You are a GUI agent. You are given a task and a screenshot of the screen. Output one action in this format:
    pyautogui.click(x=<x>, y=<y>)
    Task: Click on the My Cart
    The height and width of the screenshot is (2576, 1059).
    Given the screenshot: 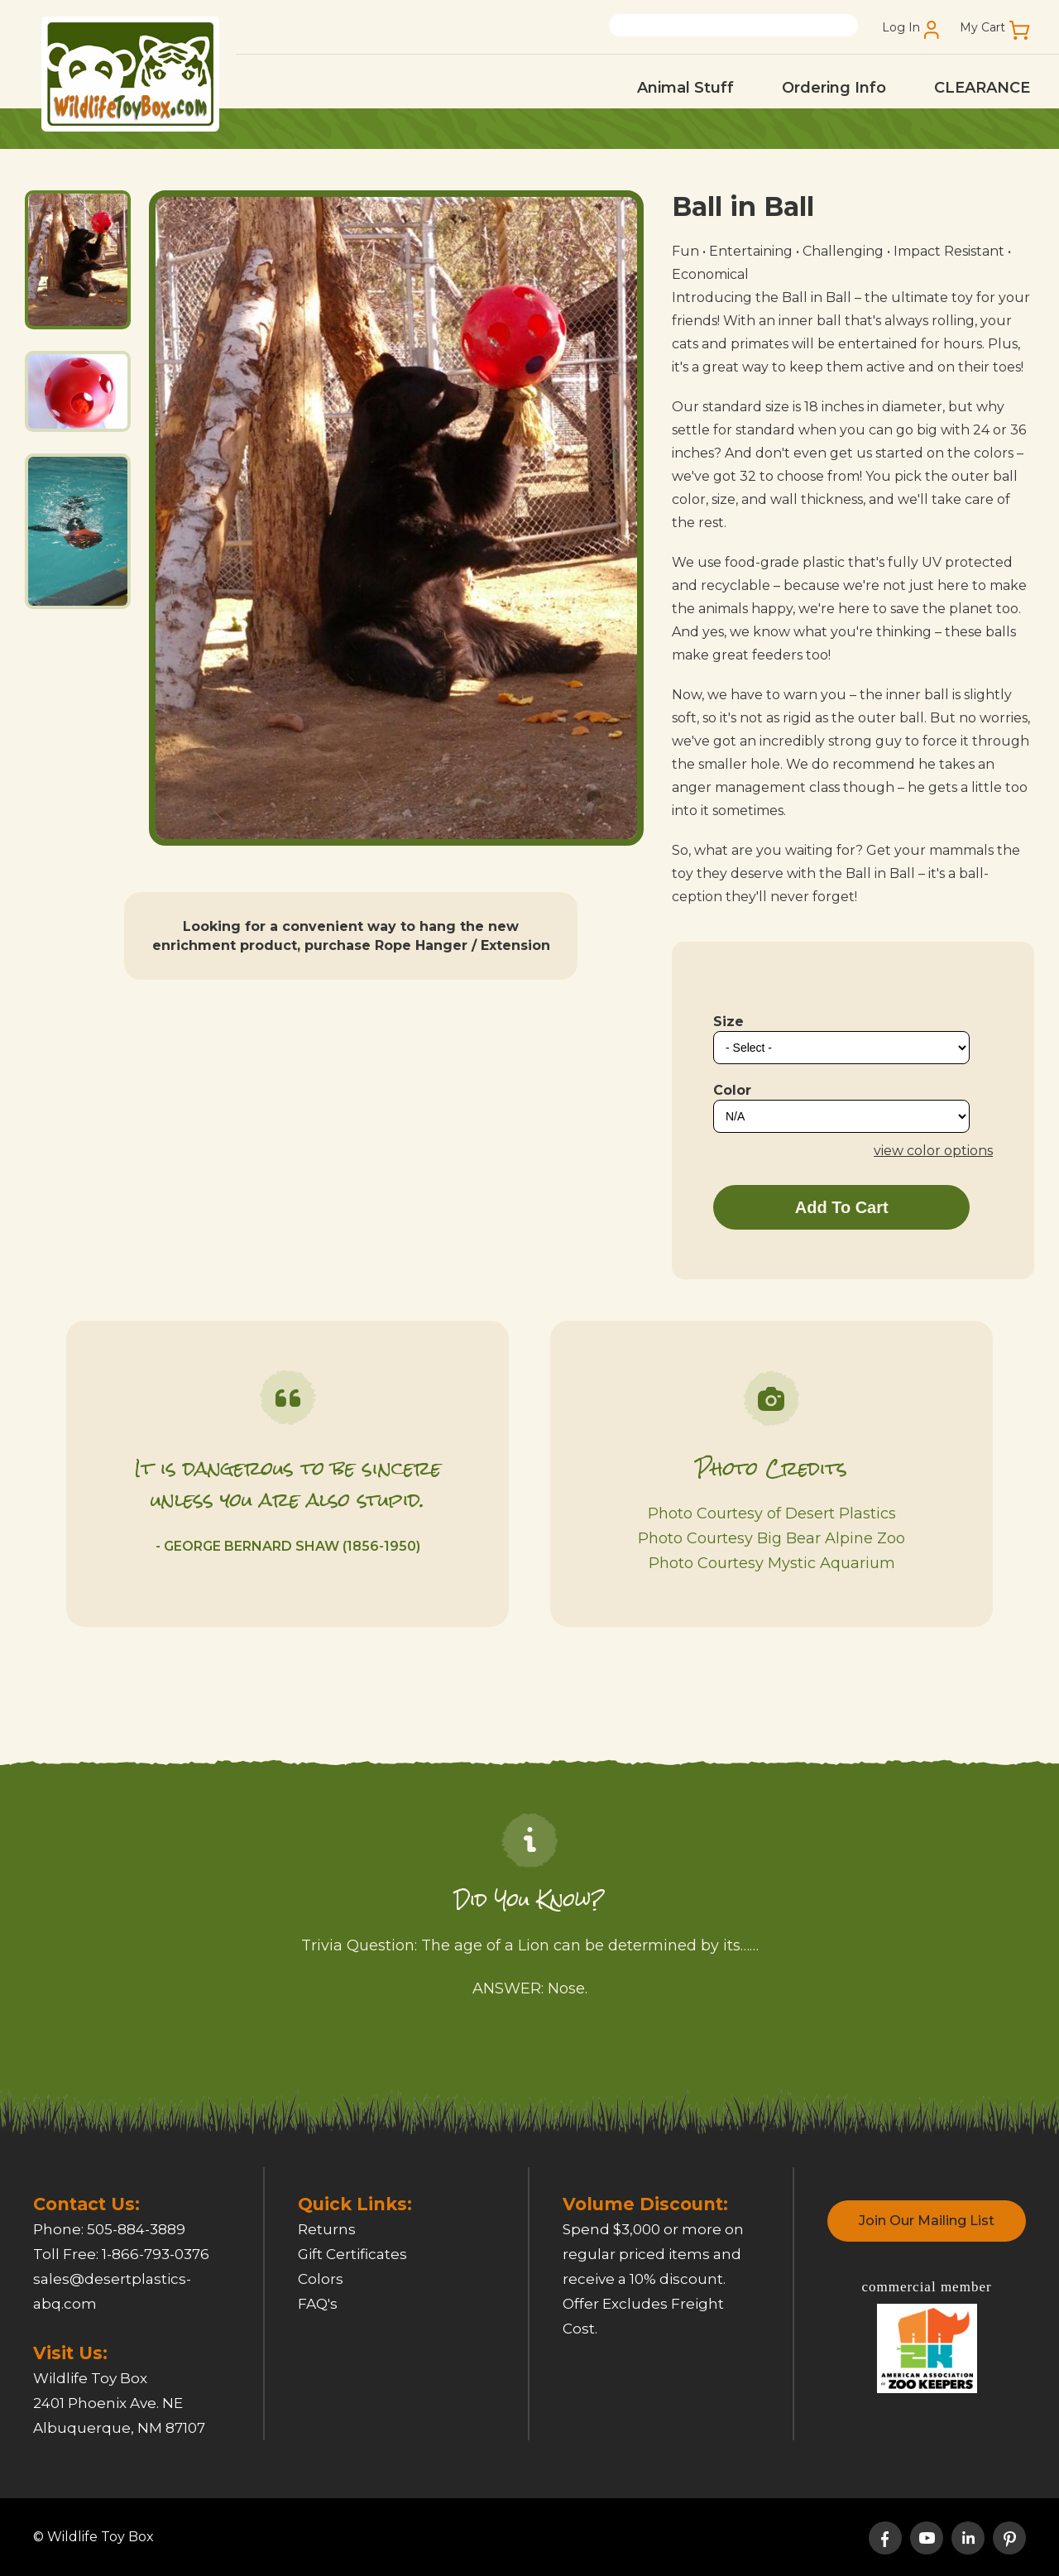 What is the action you would take?
    pyautogui.click(x=982, y=28)
    